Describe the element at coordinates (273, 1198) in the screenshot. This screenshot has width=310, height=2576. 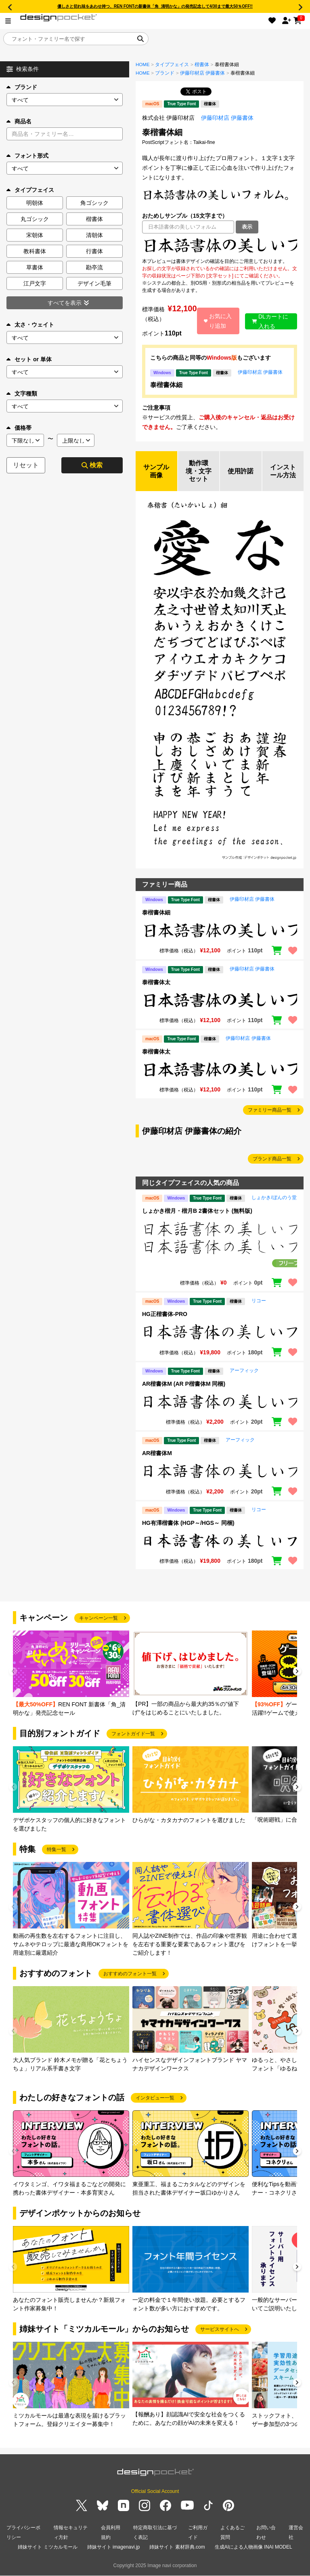
I see `しょかき/ぼんのう堂` at that location.